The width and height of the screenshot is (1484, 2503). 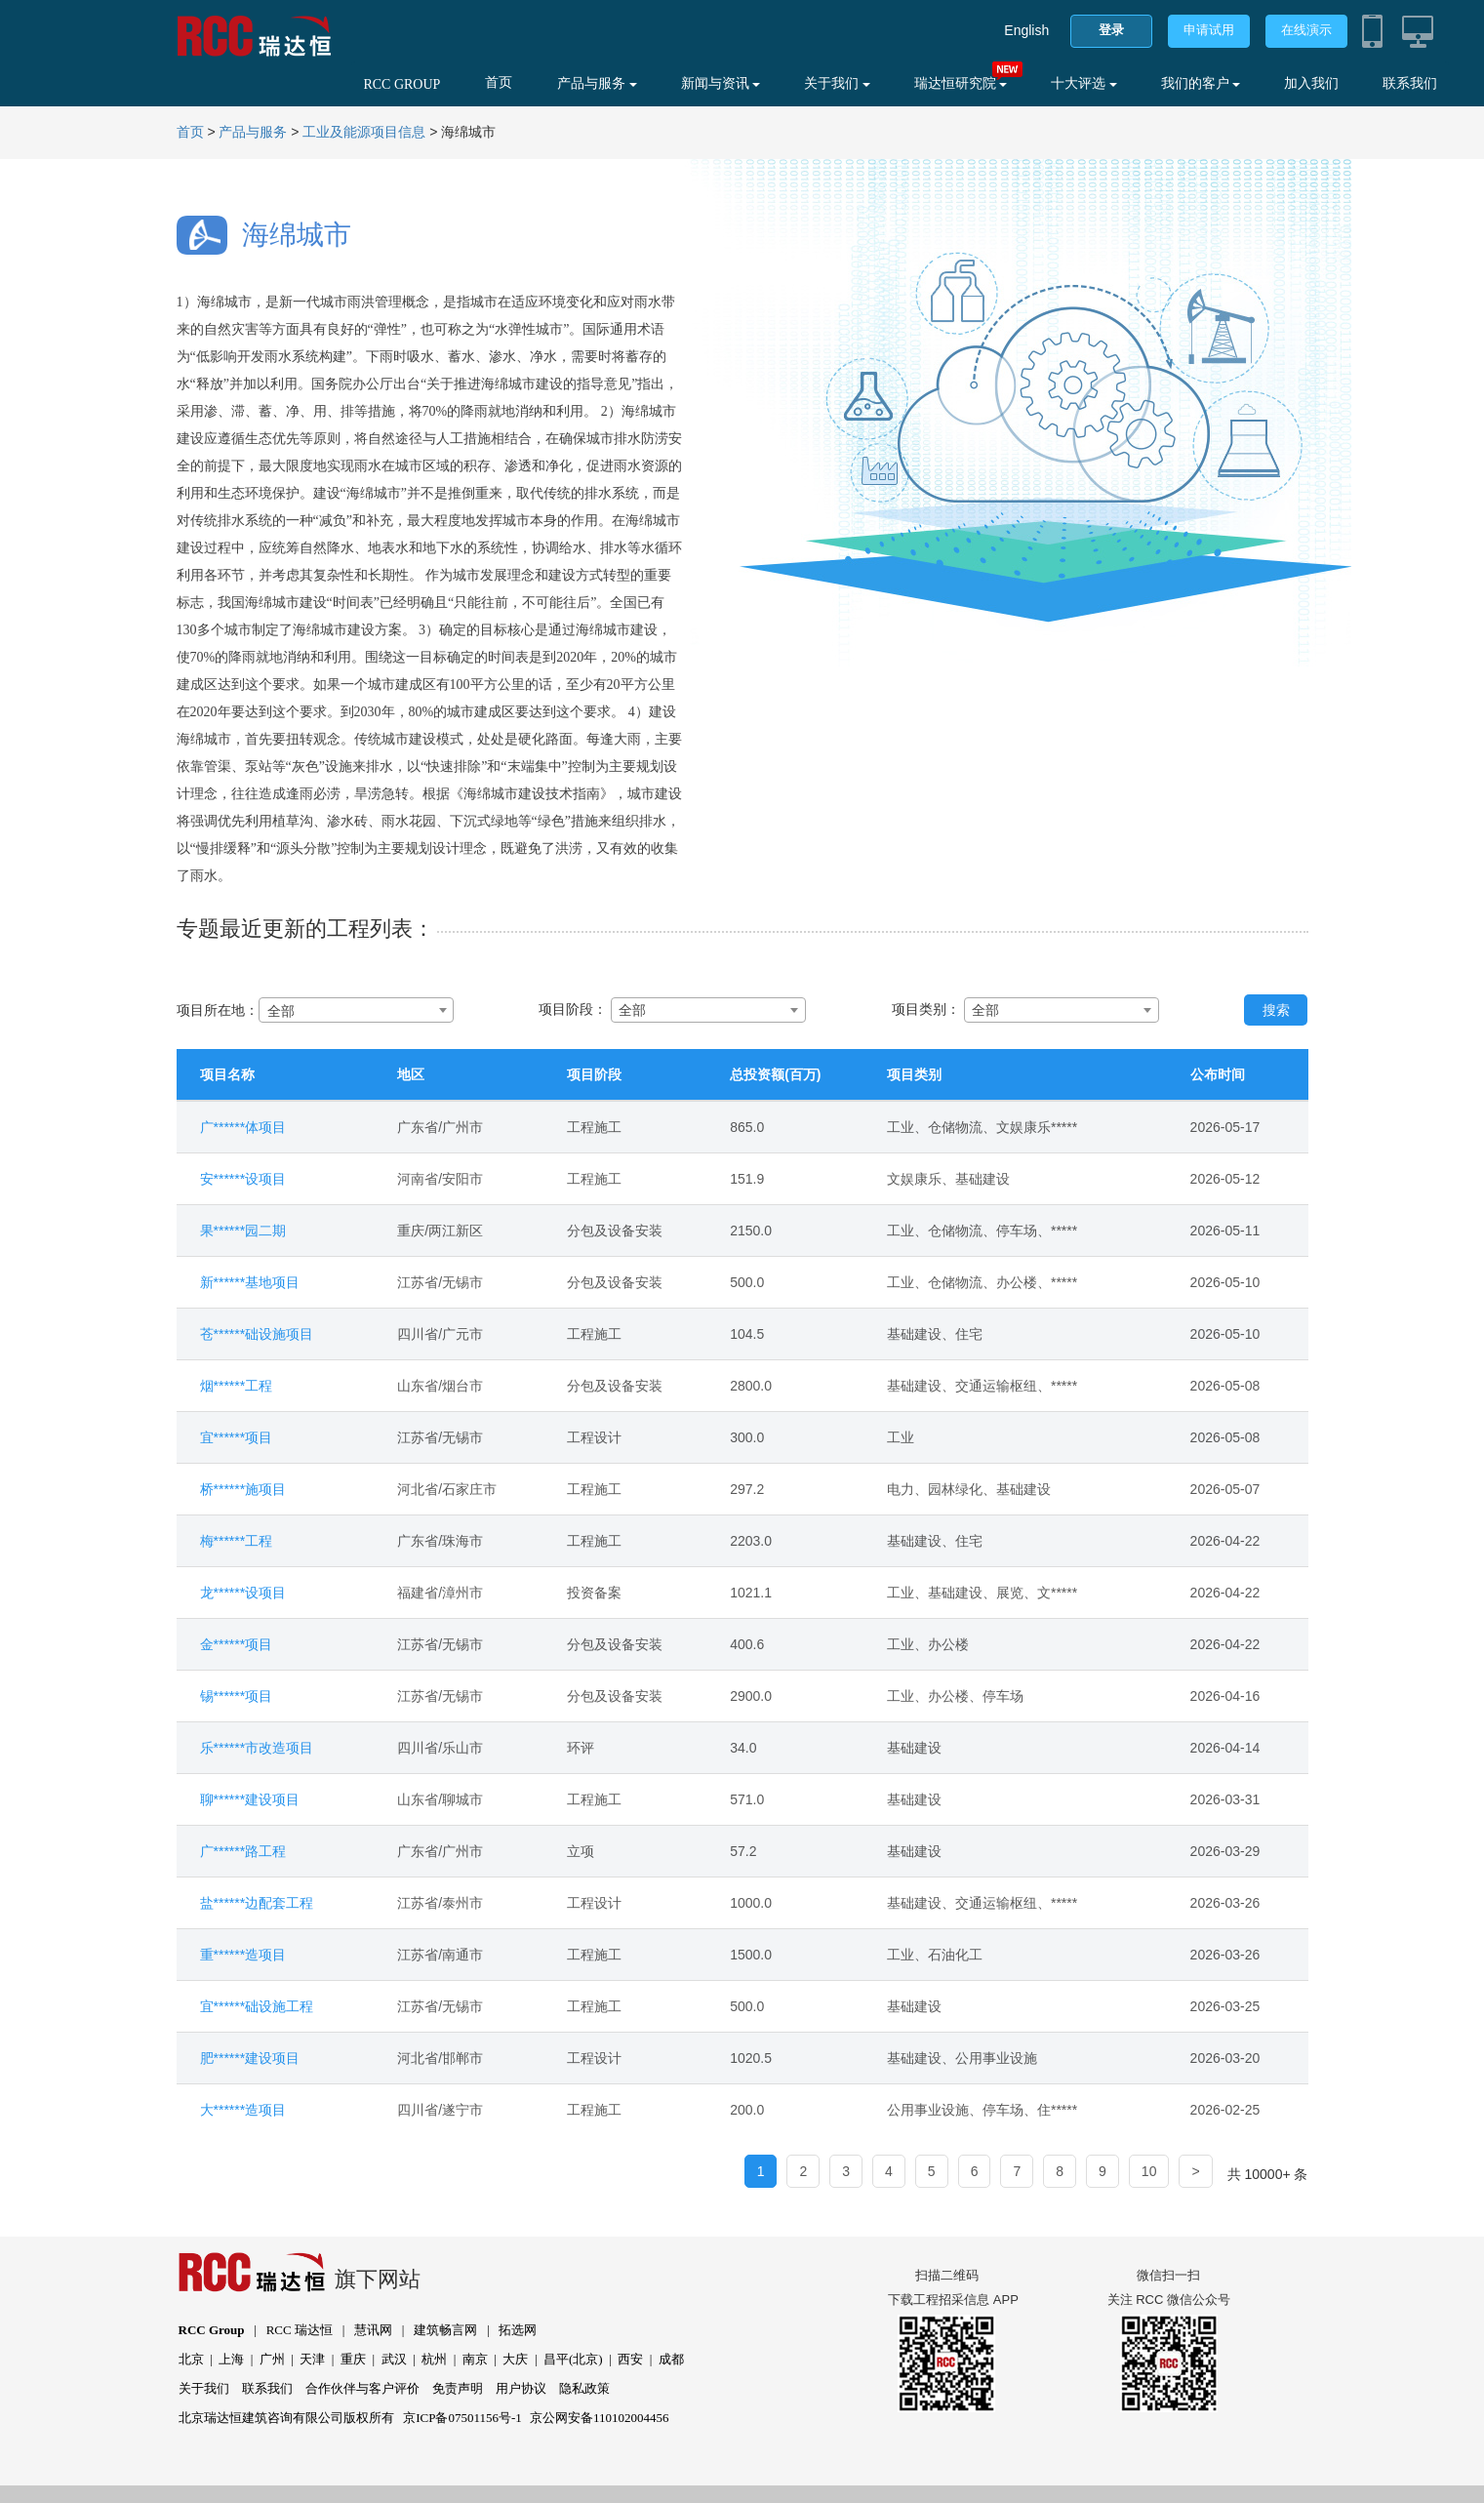 What do you see at coordinates (236, 1385) in the screenshot?
I see `烟******工程` at bounding box center [236, 1385].